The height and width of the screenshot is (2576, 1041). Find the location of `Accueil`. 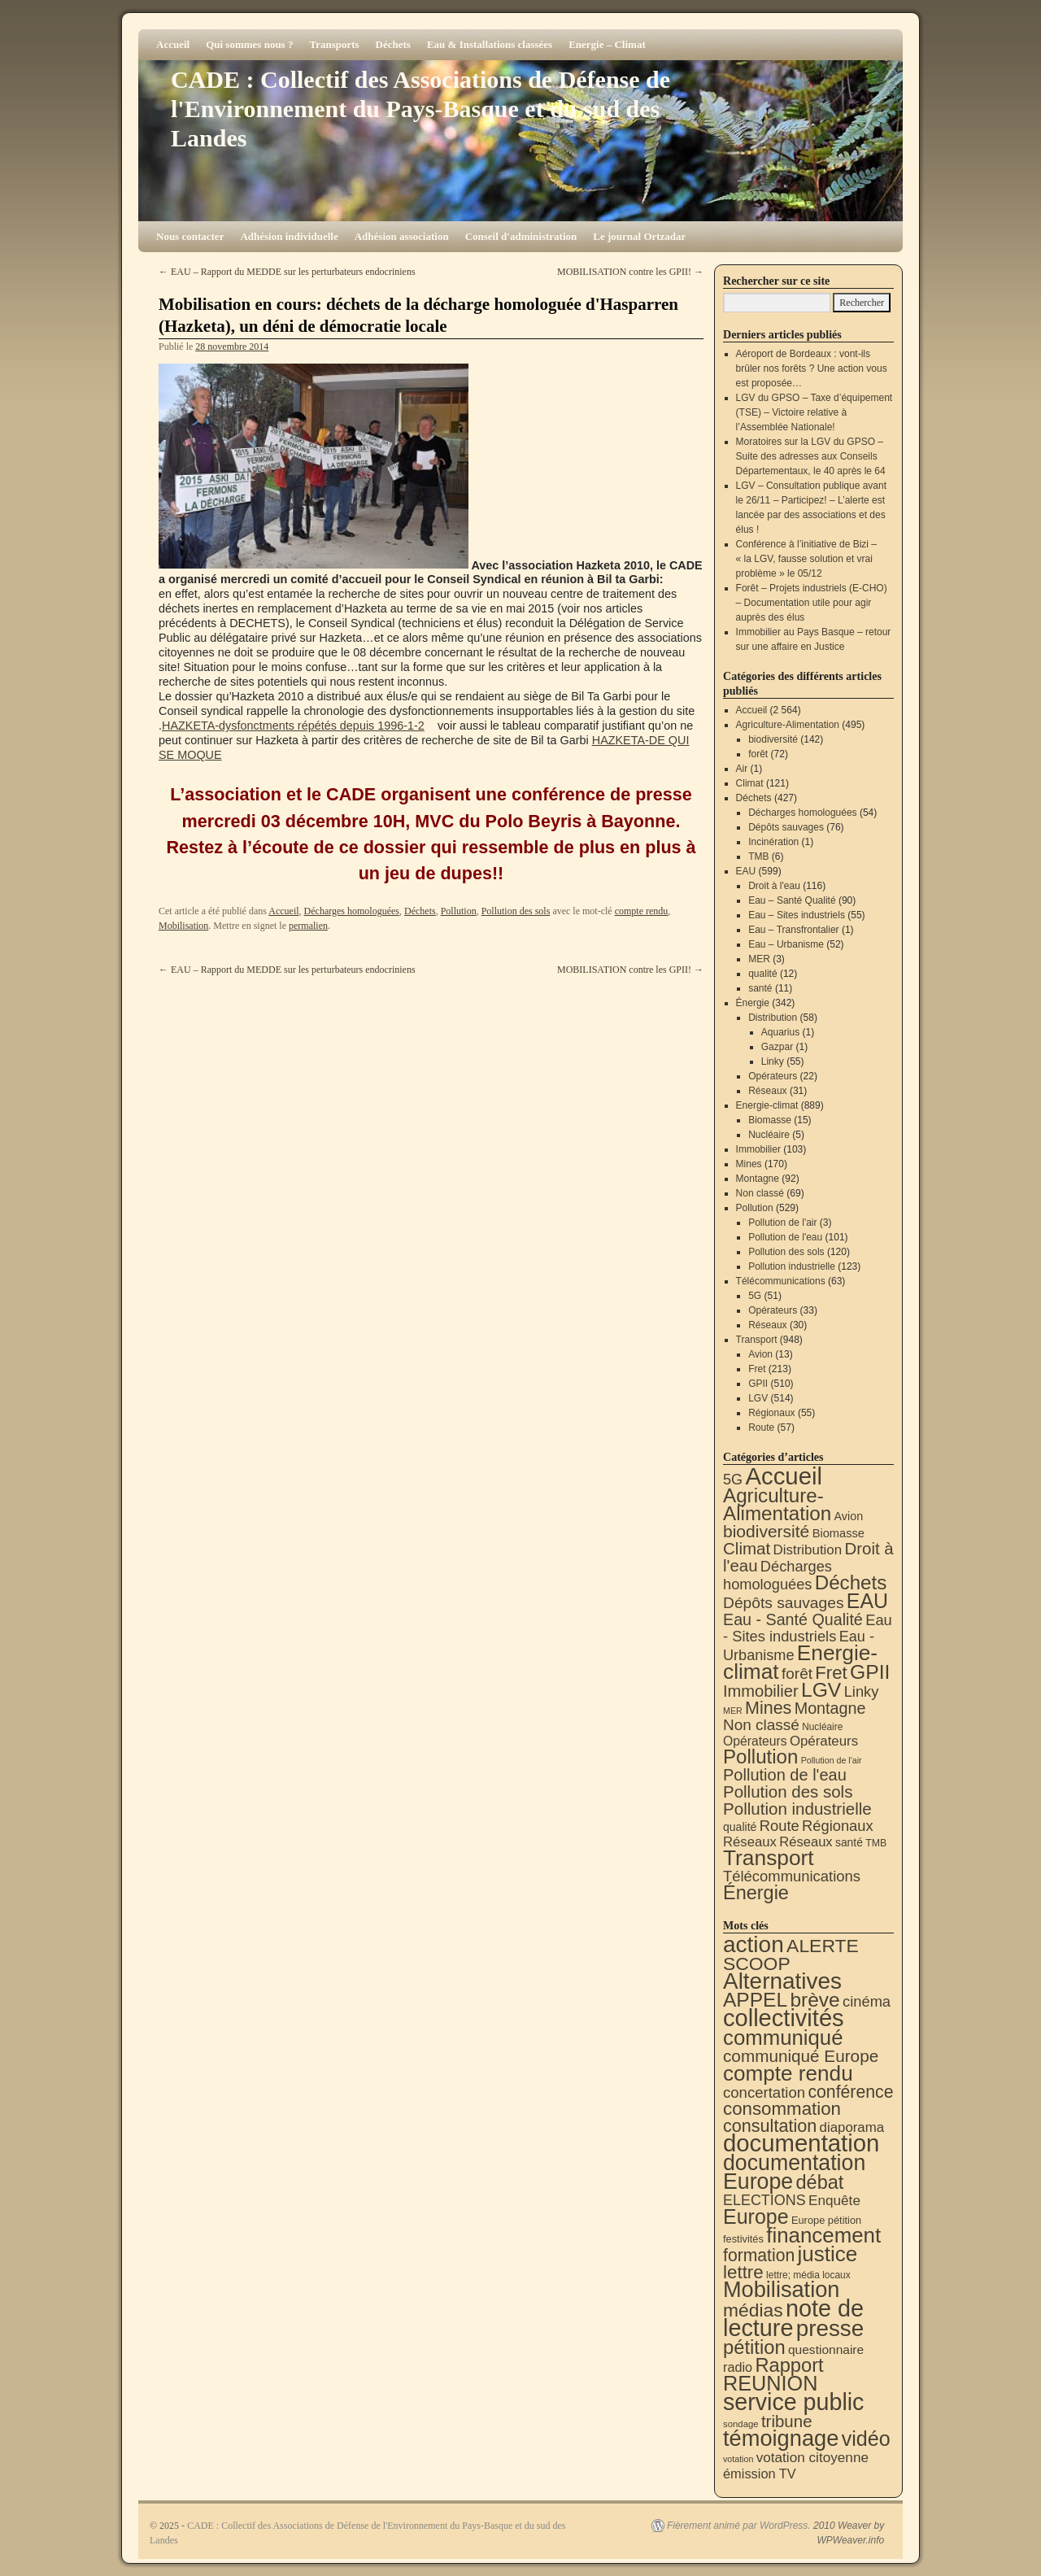

Accueil is located at coordinates (172, 44).